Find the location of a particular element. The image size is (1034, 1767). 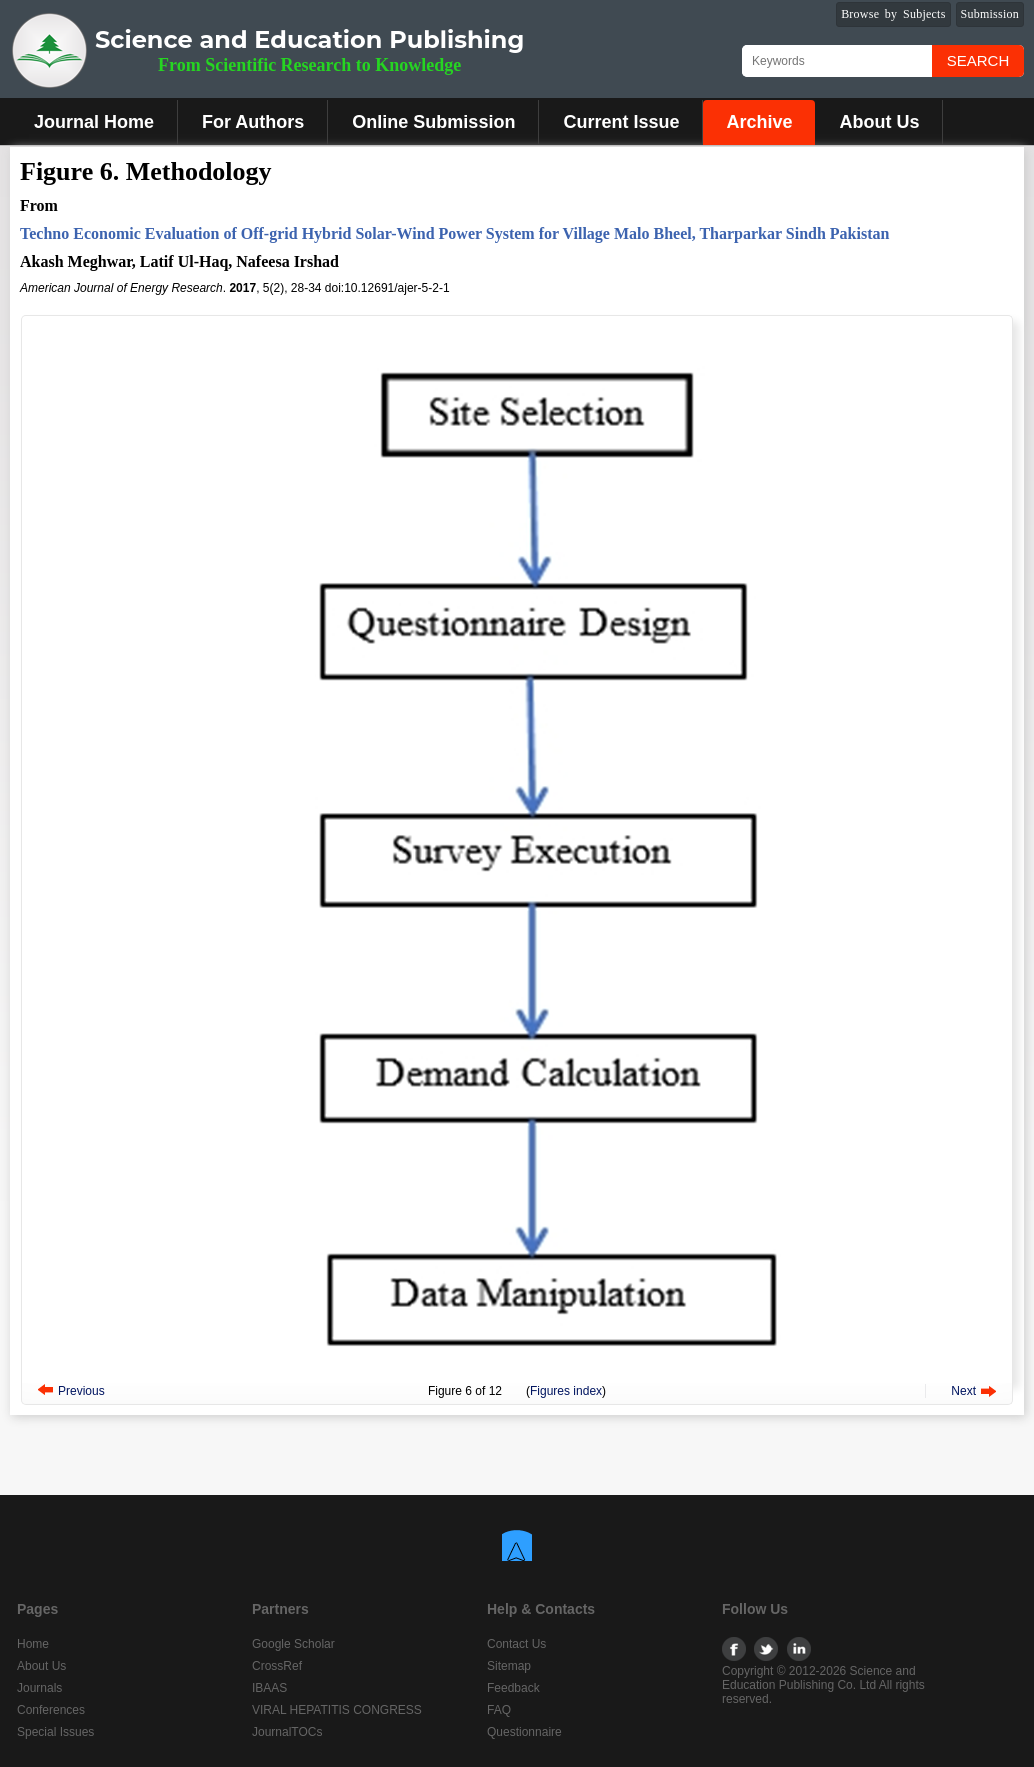

Next is located at coordinates (963, 1391).